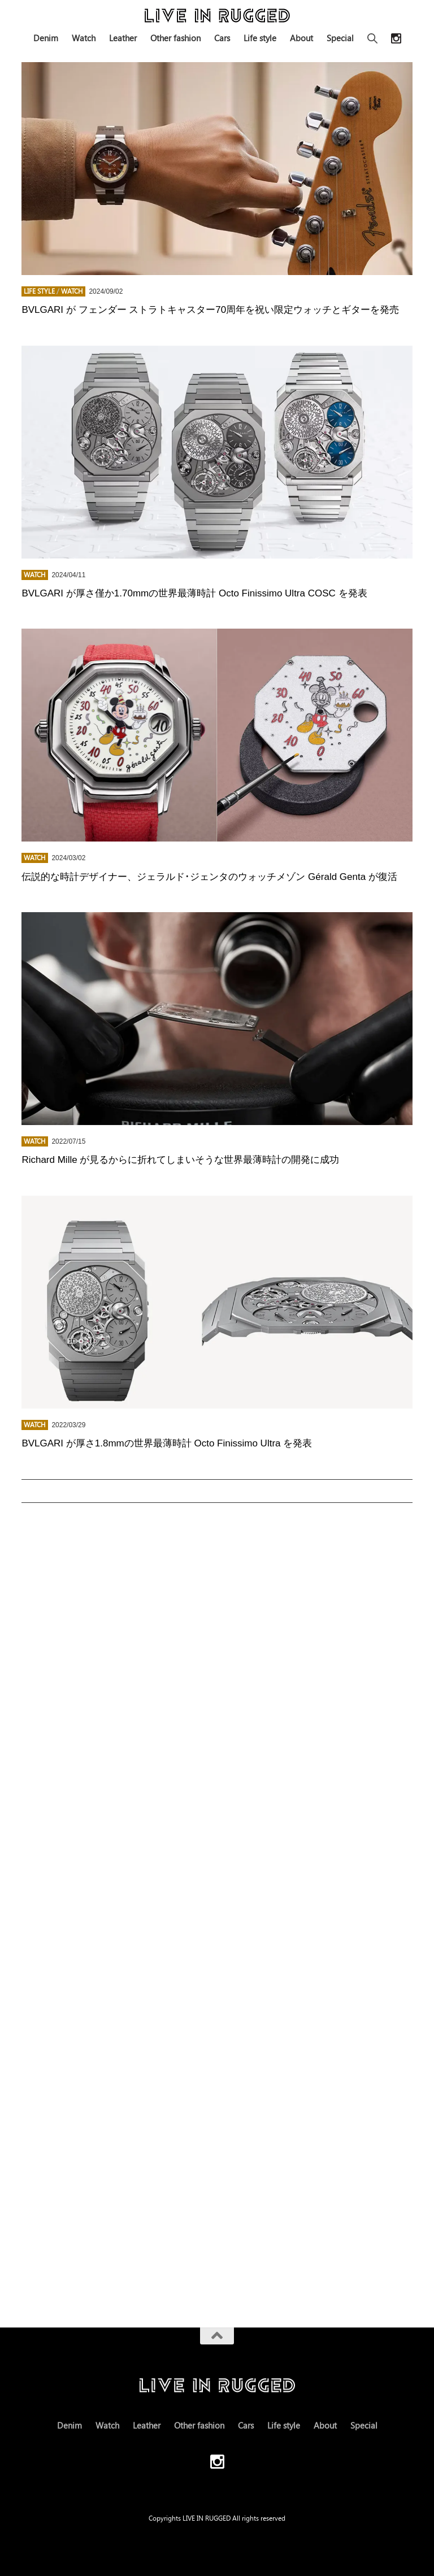  I want to click on Cars, so click(222, 37).